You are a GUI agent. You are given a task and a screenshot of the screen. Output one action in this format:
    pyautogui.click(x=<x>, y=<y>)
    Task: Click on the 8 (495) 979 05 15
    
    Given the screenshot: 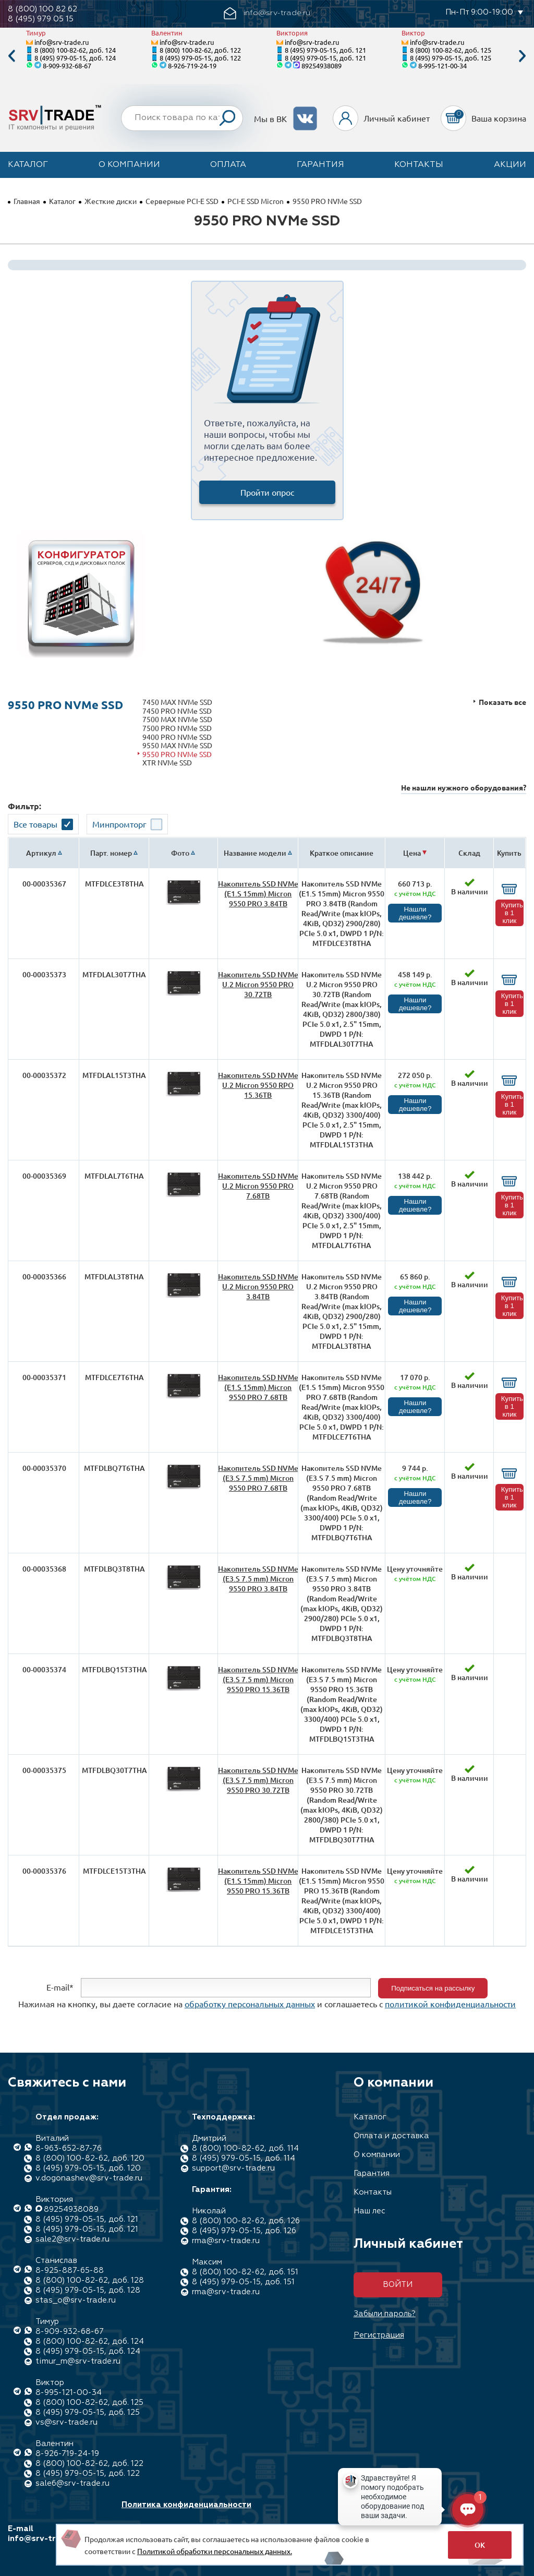 What is the action you would take?
    pyautogui.click(x=41, y=19)
    